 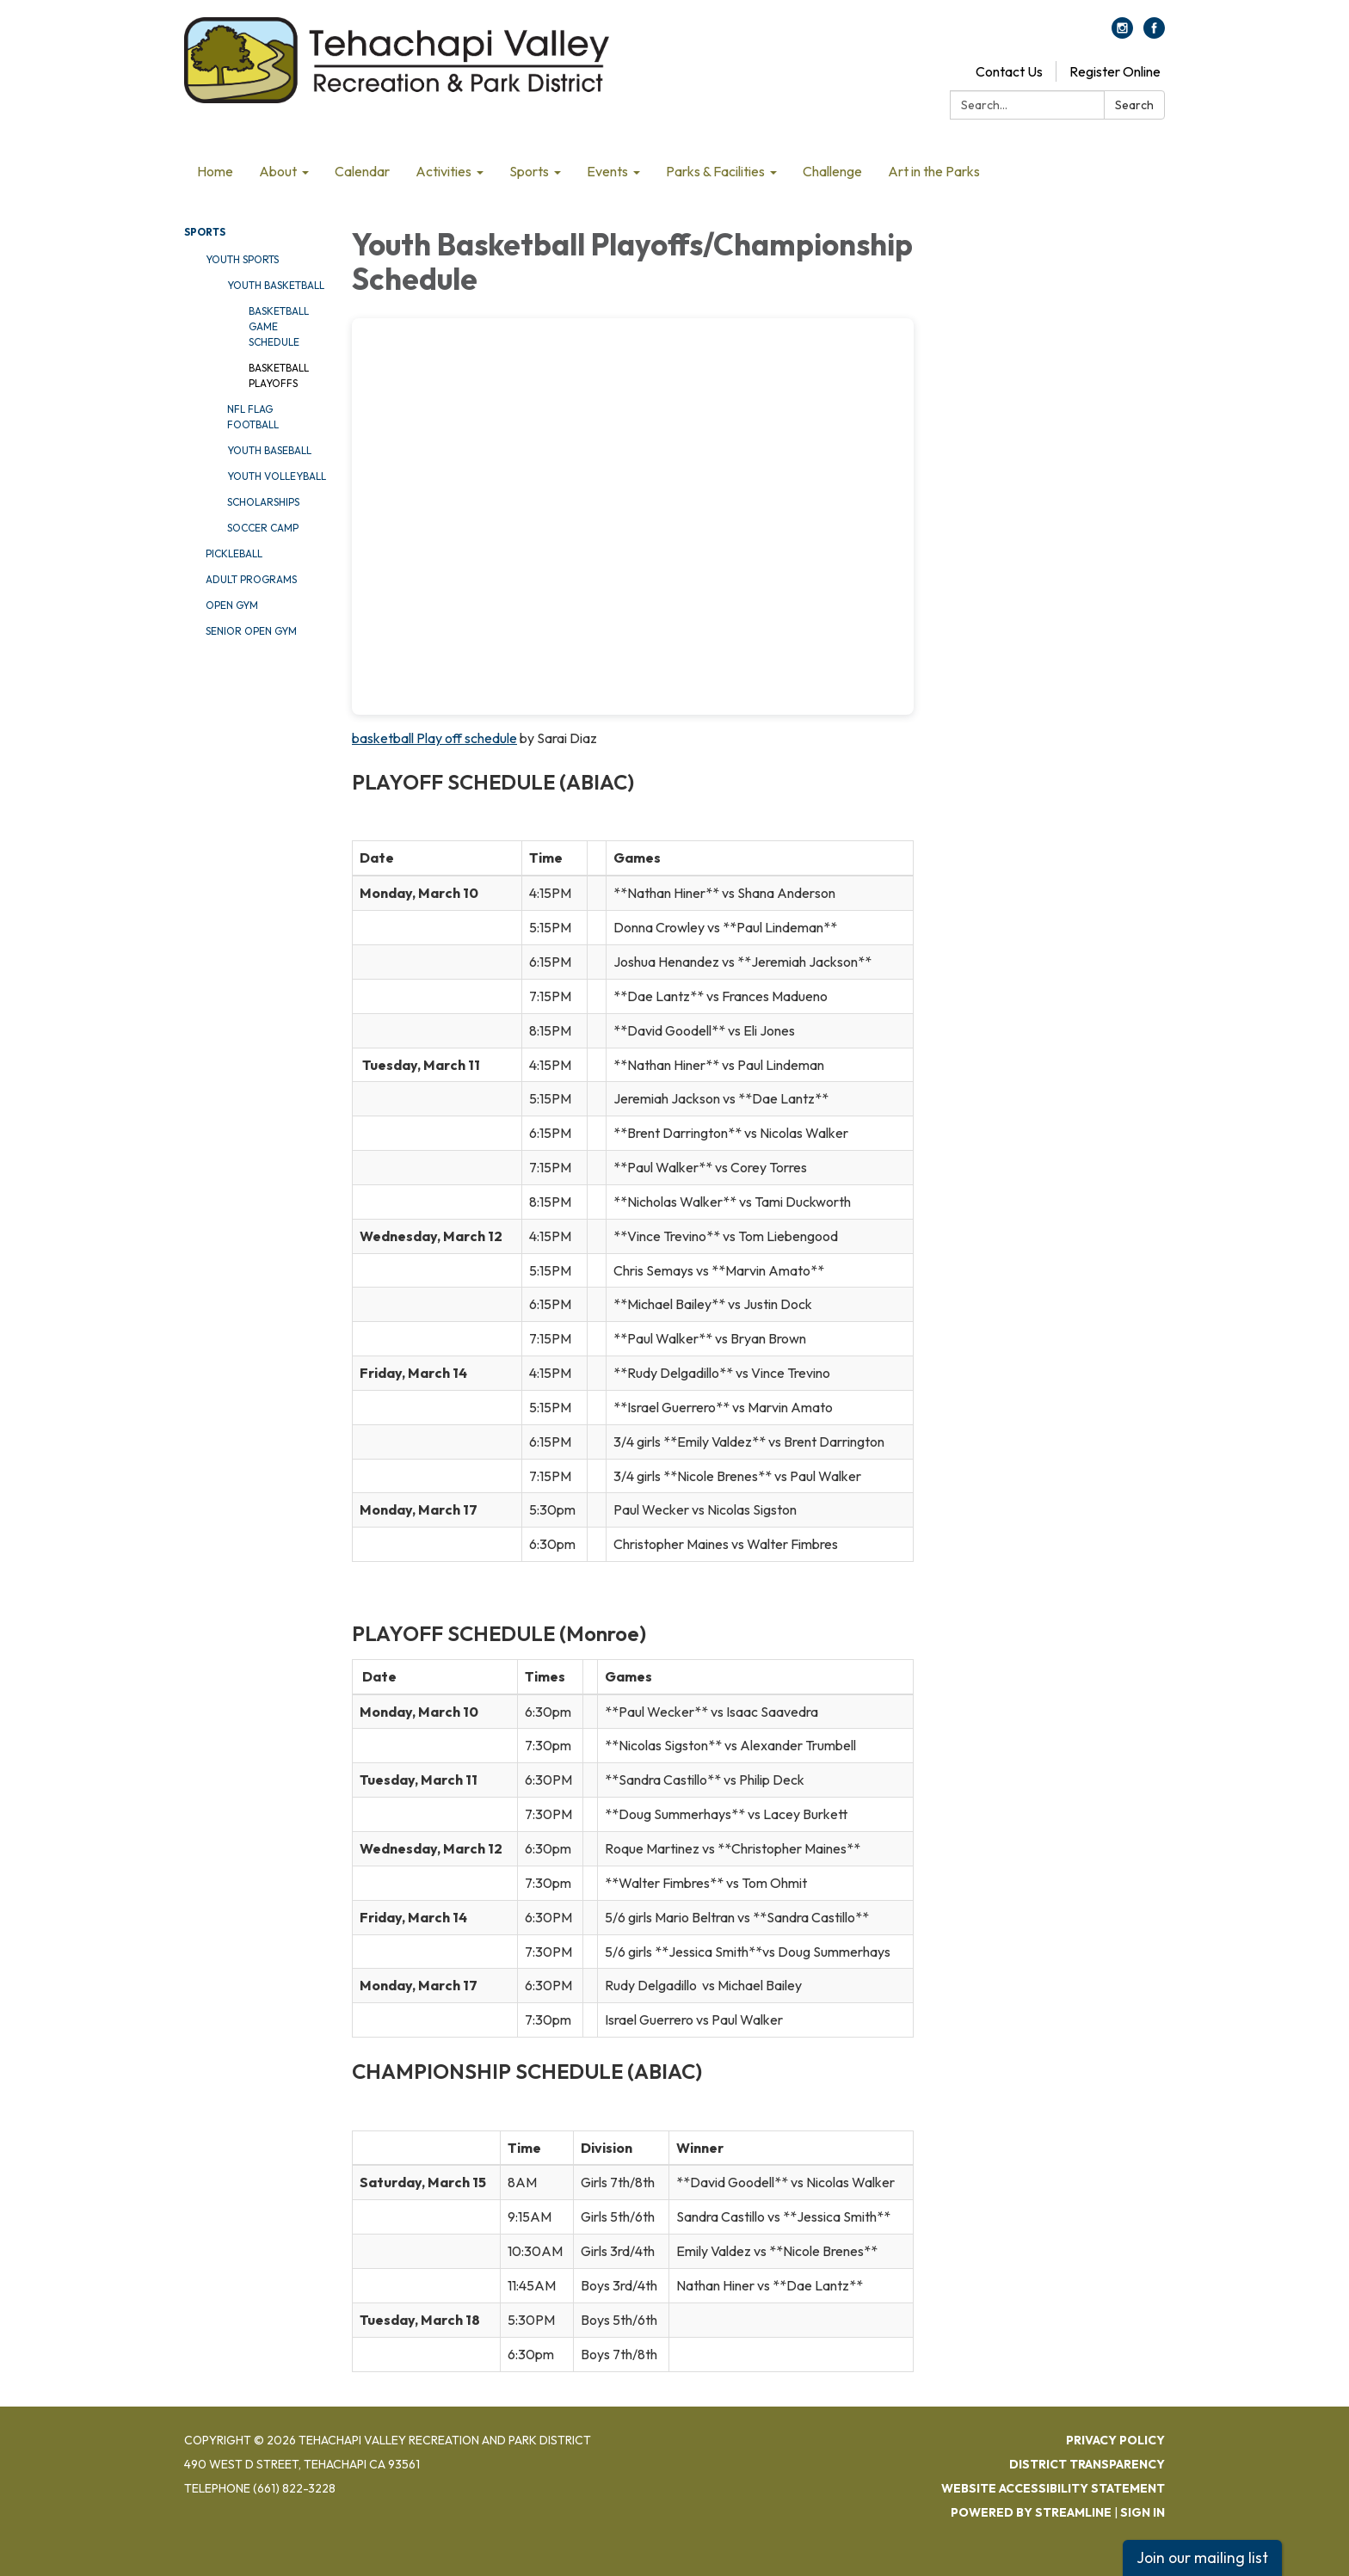 What do you see at coordinates (1134, 105) in the screenshot?
I see `Search` at bounding box center [1134, 105].